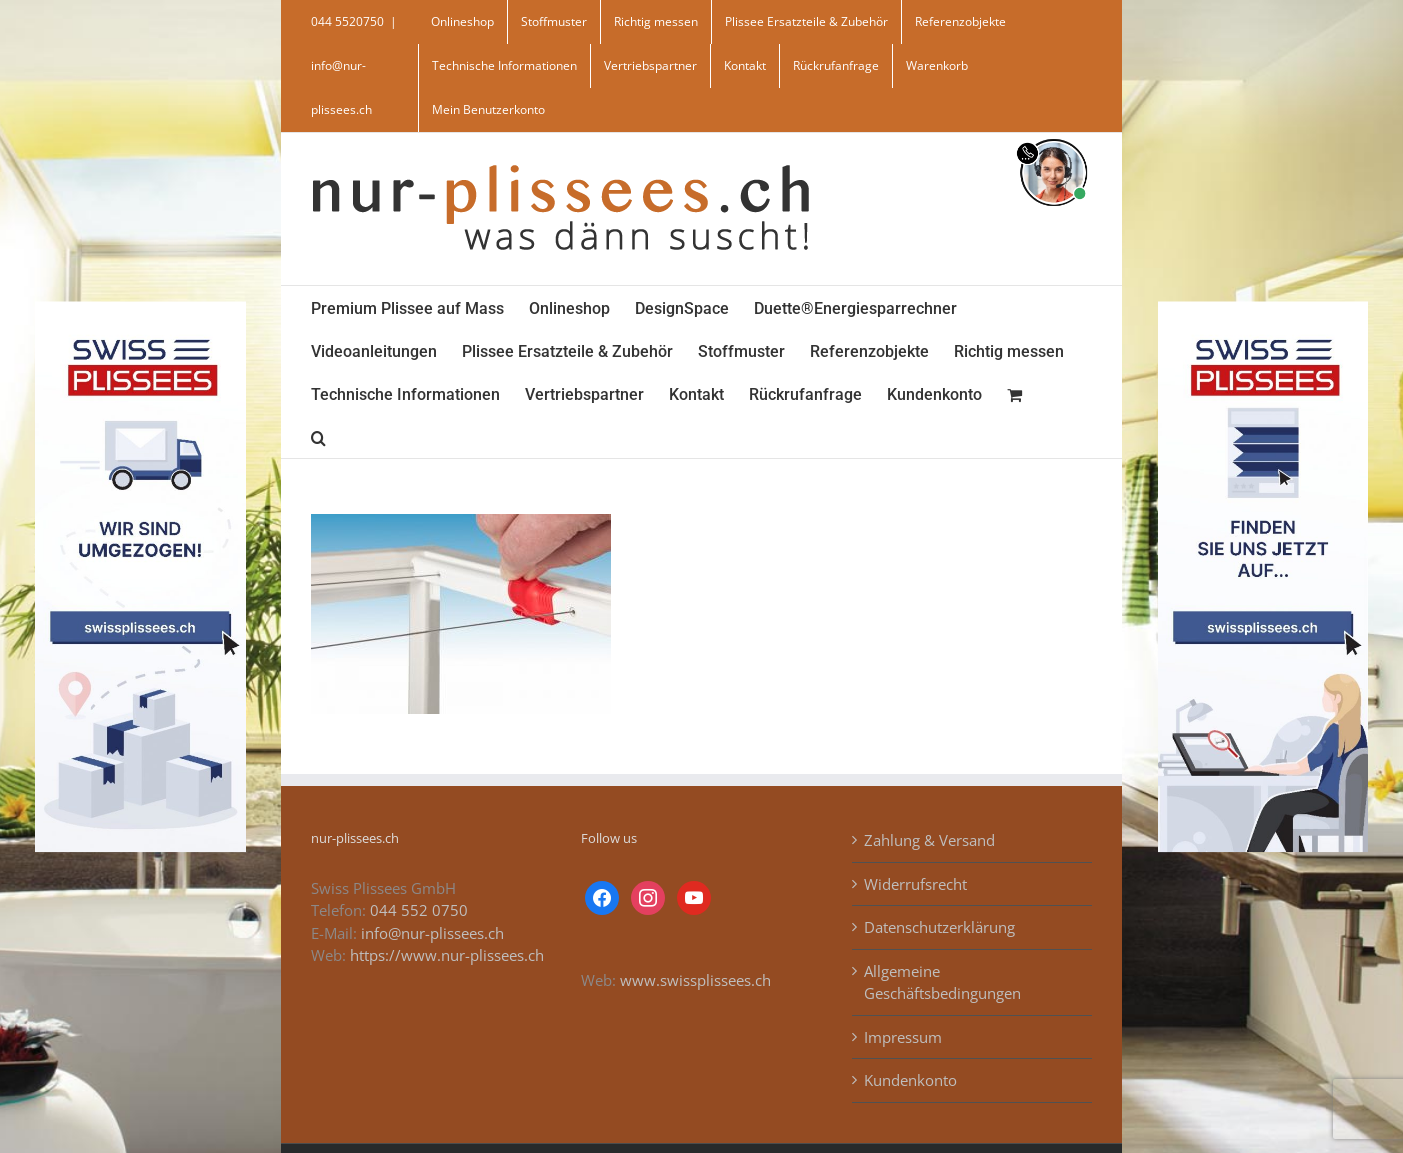 Image resolution: width=1403 pixels, height=1153 pixels. What do you see at coordinates (1053, 135) in the screenshot?
I see `[supportBild]` at bounding box center [1053, 135].